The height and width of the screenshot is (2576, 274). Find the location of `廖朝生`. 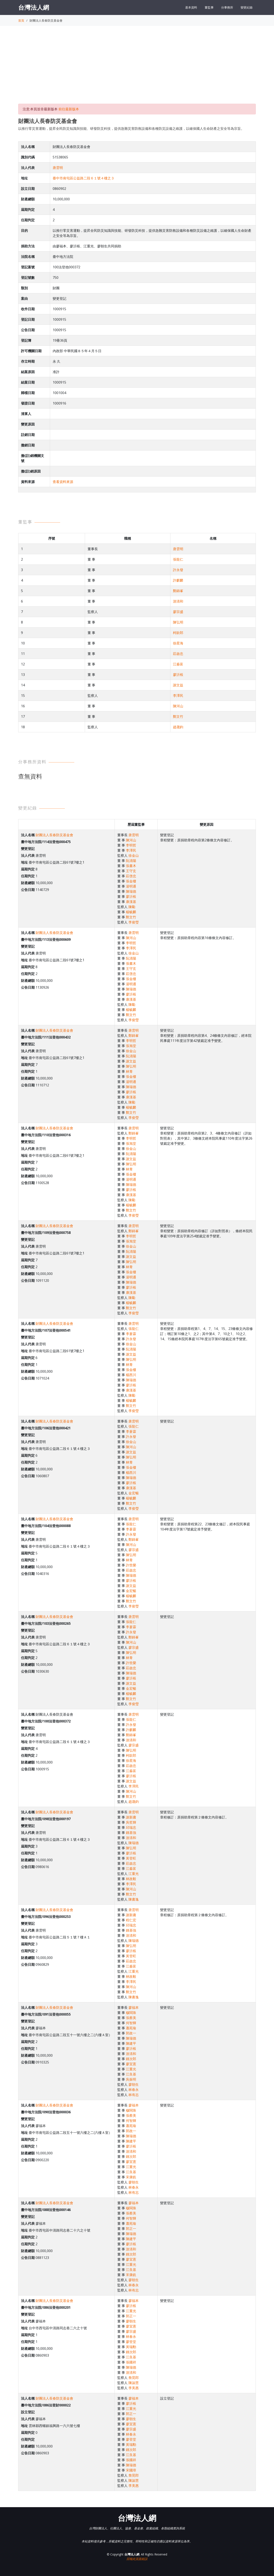

廖朝生 is located at coordinates (133, 2084).